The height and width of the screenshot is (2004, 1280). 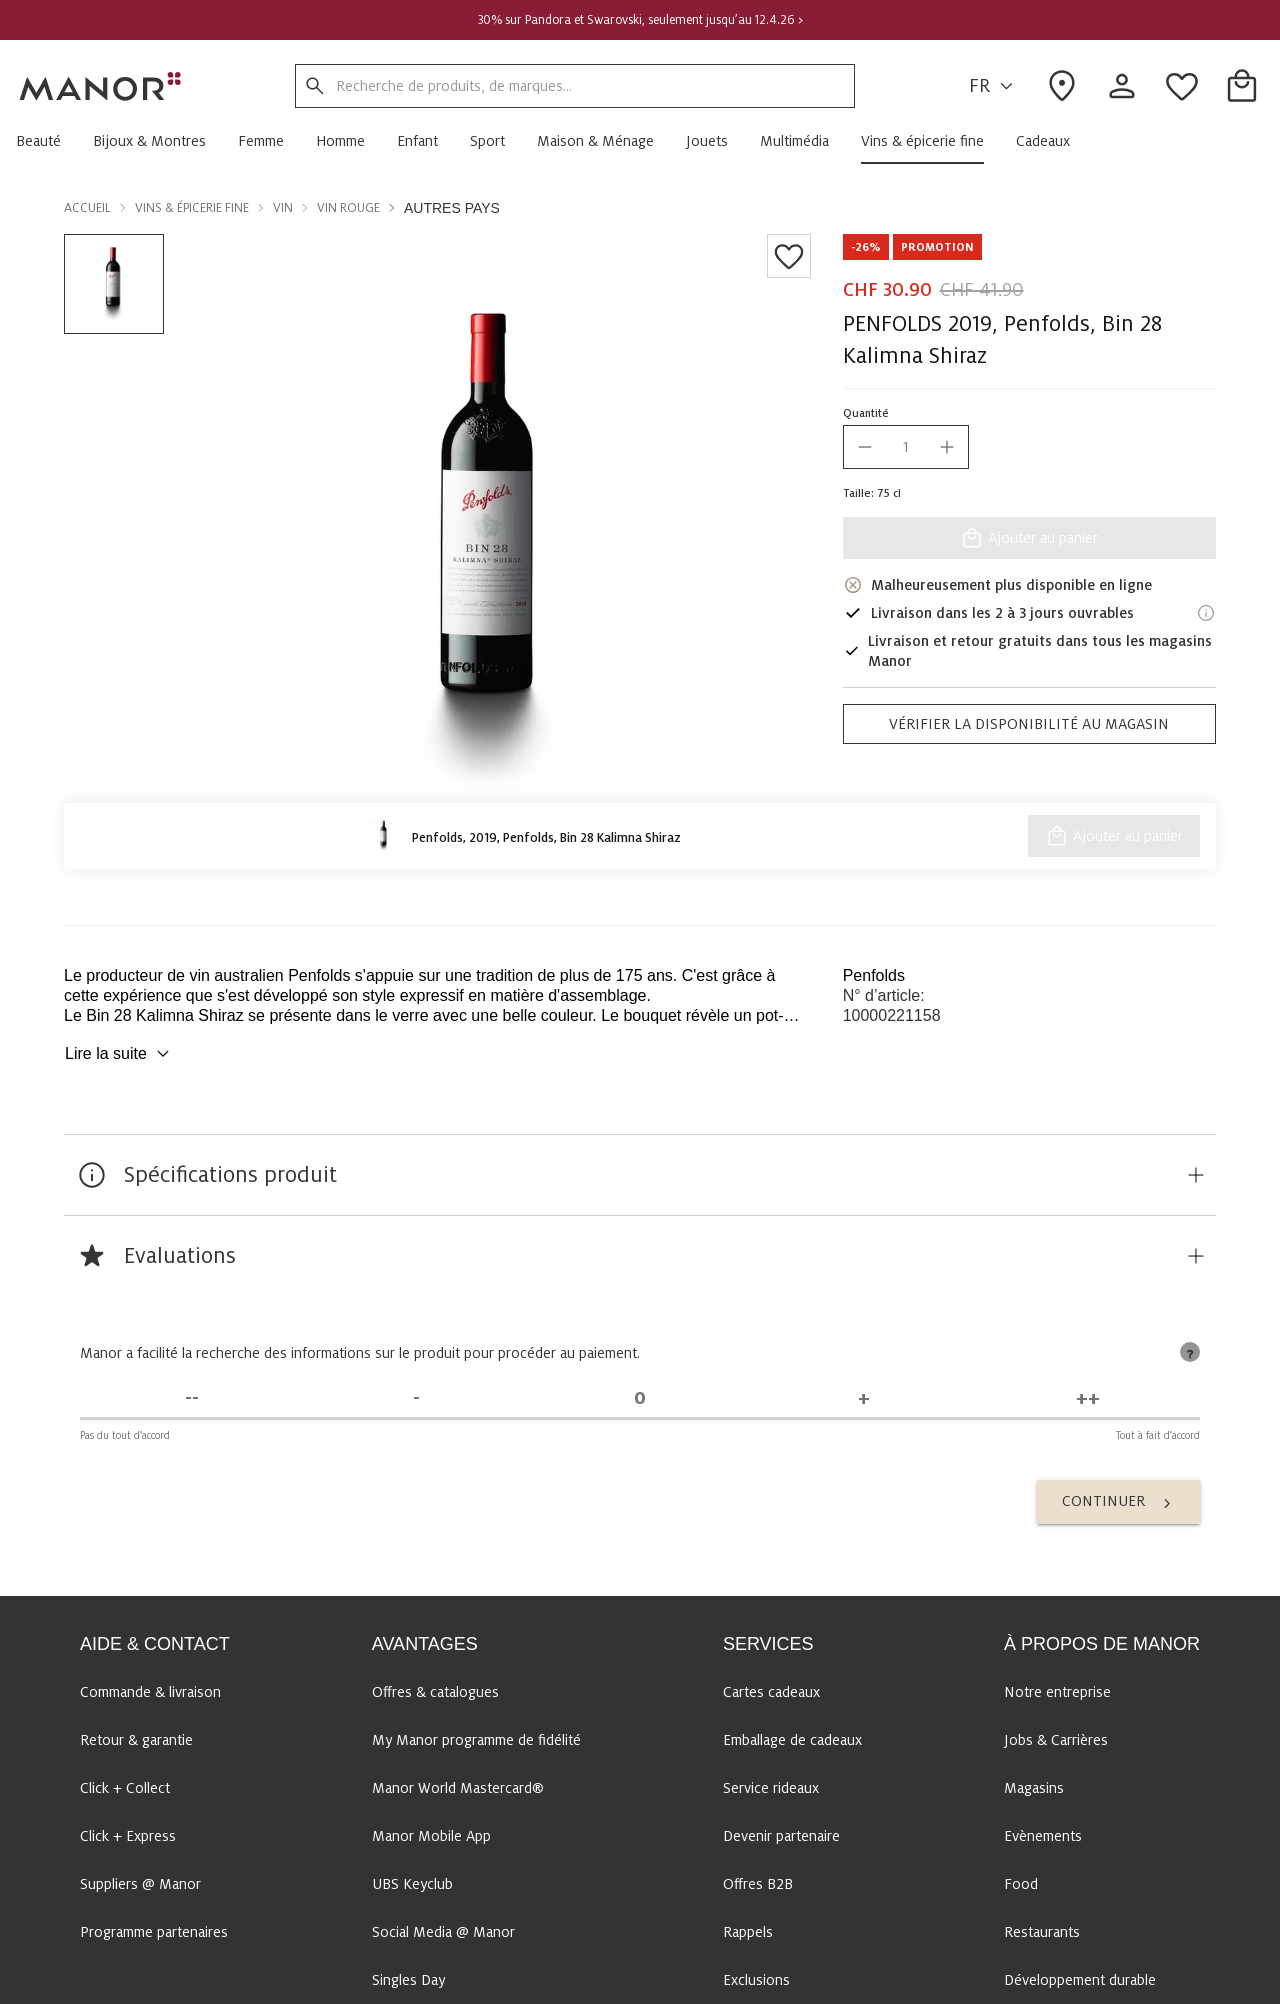 I want to click on Développement durable, so click(x=1080, y=1980).